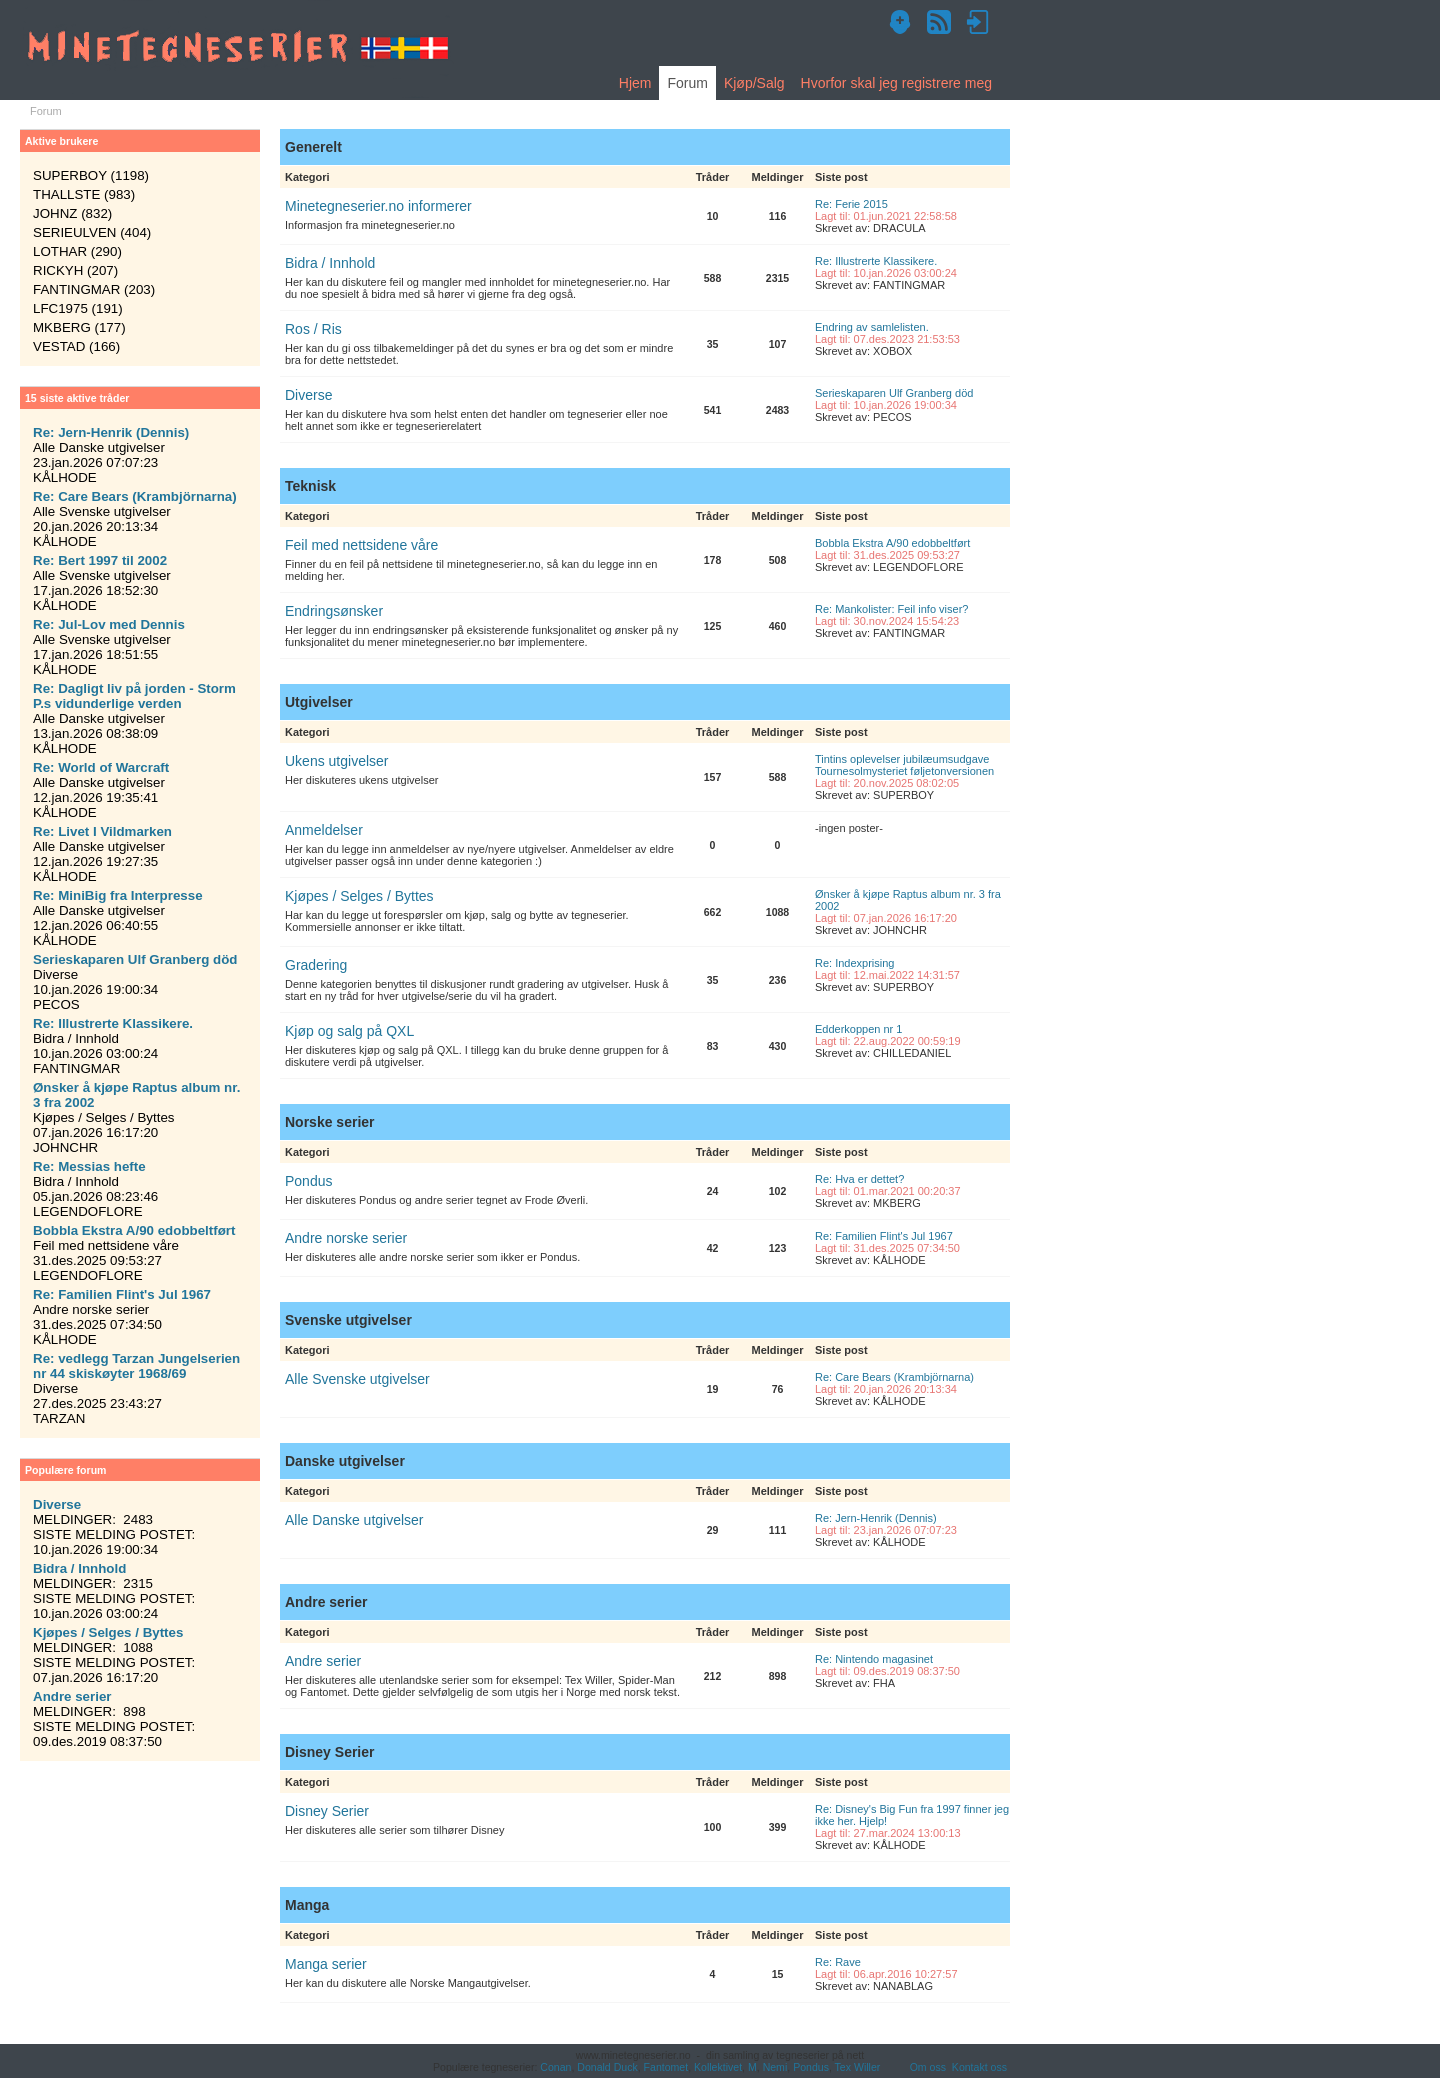  I want to click on Edderkoppen nr 1, so click(858, 1029).